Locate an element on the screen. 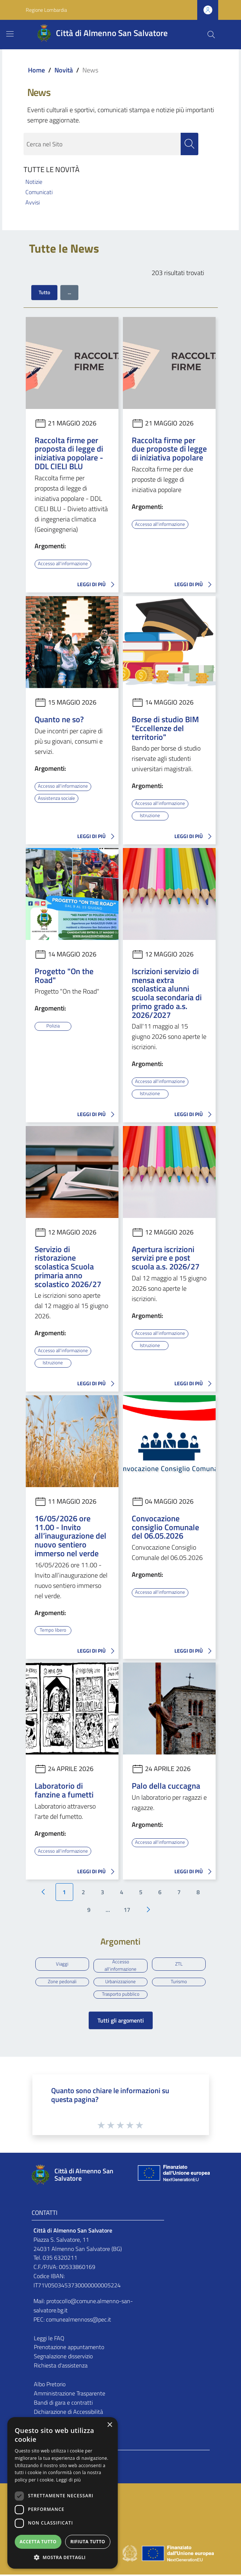  Palo della cuccagna is located at coordinates (166, 1784).